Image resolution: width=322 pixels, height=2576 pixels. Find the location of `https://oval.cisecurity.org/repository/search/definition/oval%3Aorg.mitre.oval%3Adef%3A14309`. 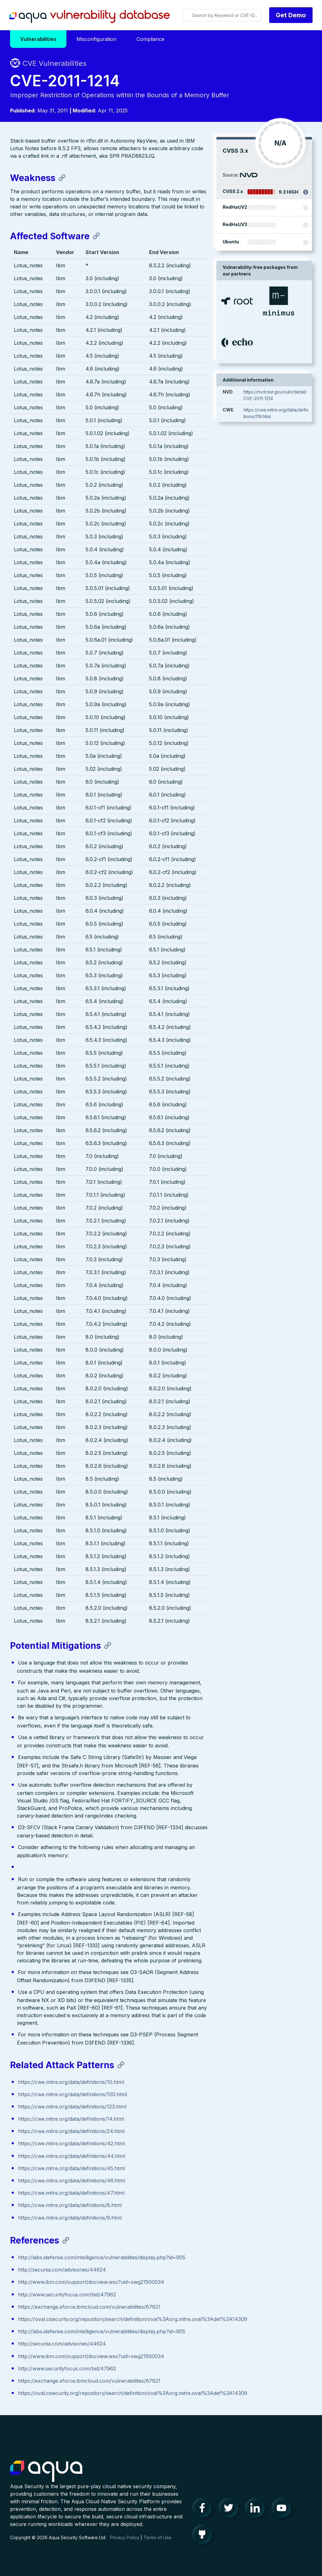

https://oval.cisecurity.org/repository/search/definition/oval%3Aorg.mitre.oval%3Adef%3A14309 is located at coordinates (132, 2320).